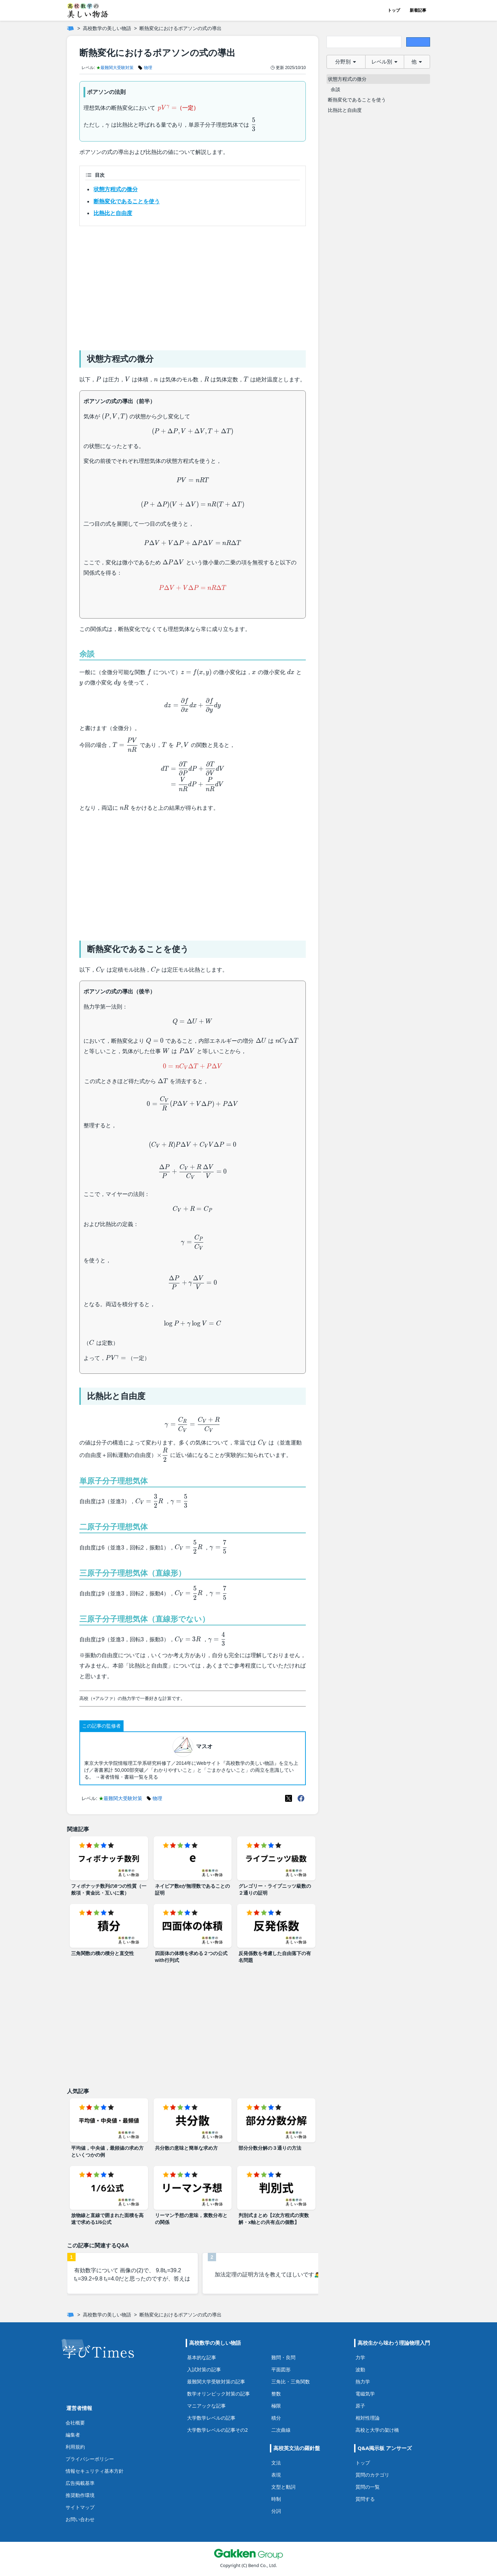 The width and height of the screenshot is (497, 2576). What do you see at coordinates (281, 2430) in the screenshot?
I see `二次曲線` at bounding box center [281, 2430].